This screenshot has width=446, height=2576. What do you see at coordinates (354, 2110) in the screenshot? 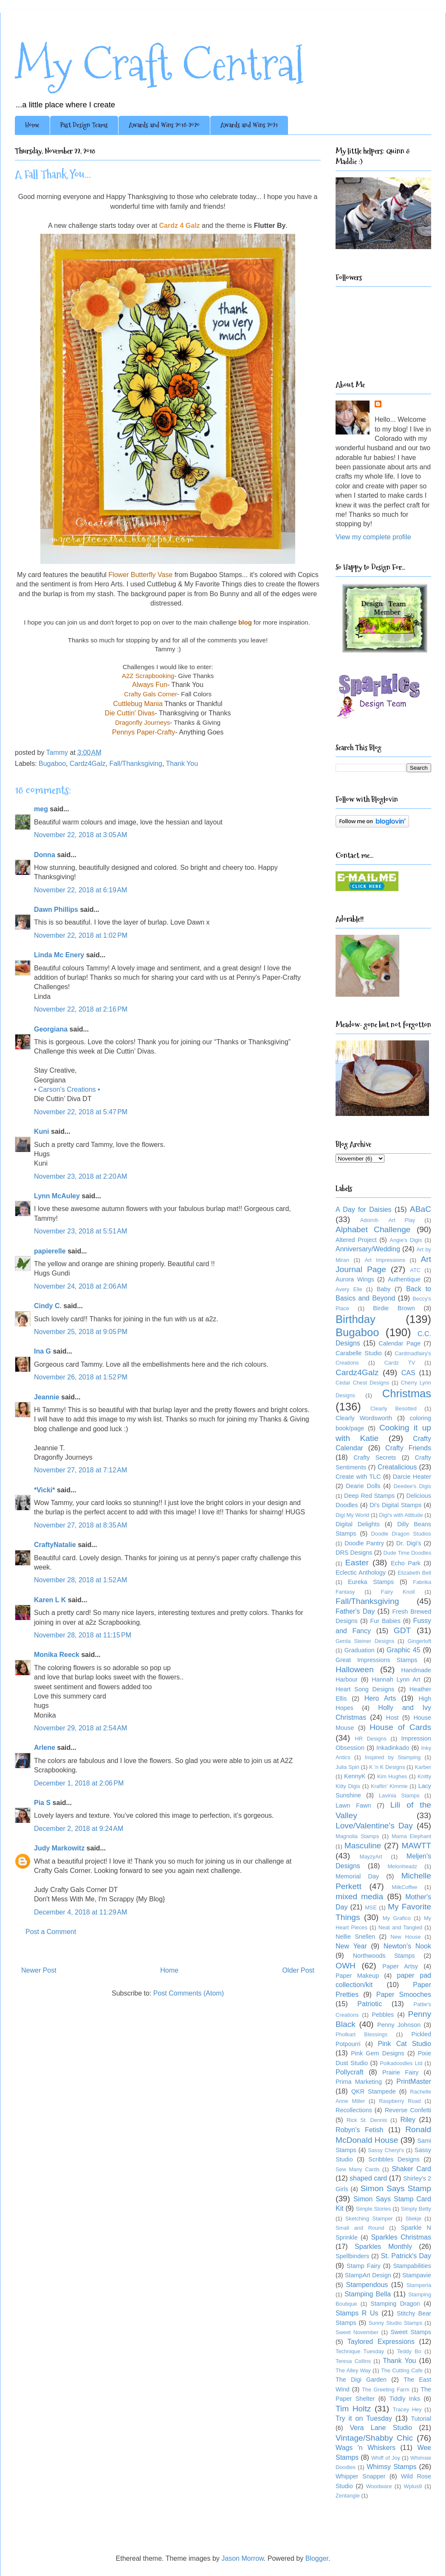
I see `Recollections` at bounding box center [354, 2110].